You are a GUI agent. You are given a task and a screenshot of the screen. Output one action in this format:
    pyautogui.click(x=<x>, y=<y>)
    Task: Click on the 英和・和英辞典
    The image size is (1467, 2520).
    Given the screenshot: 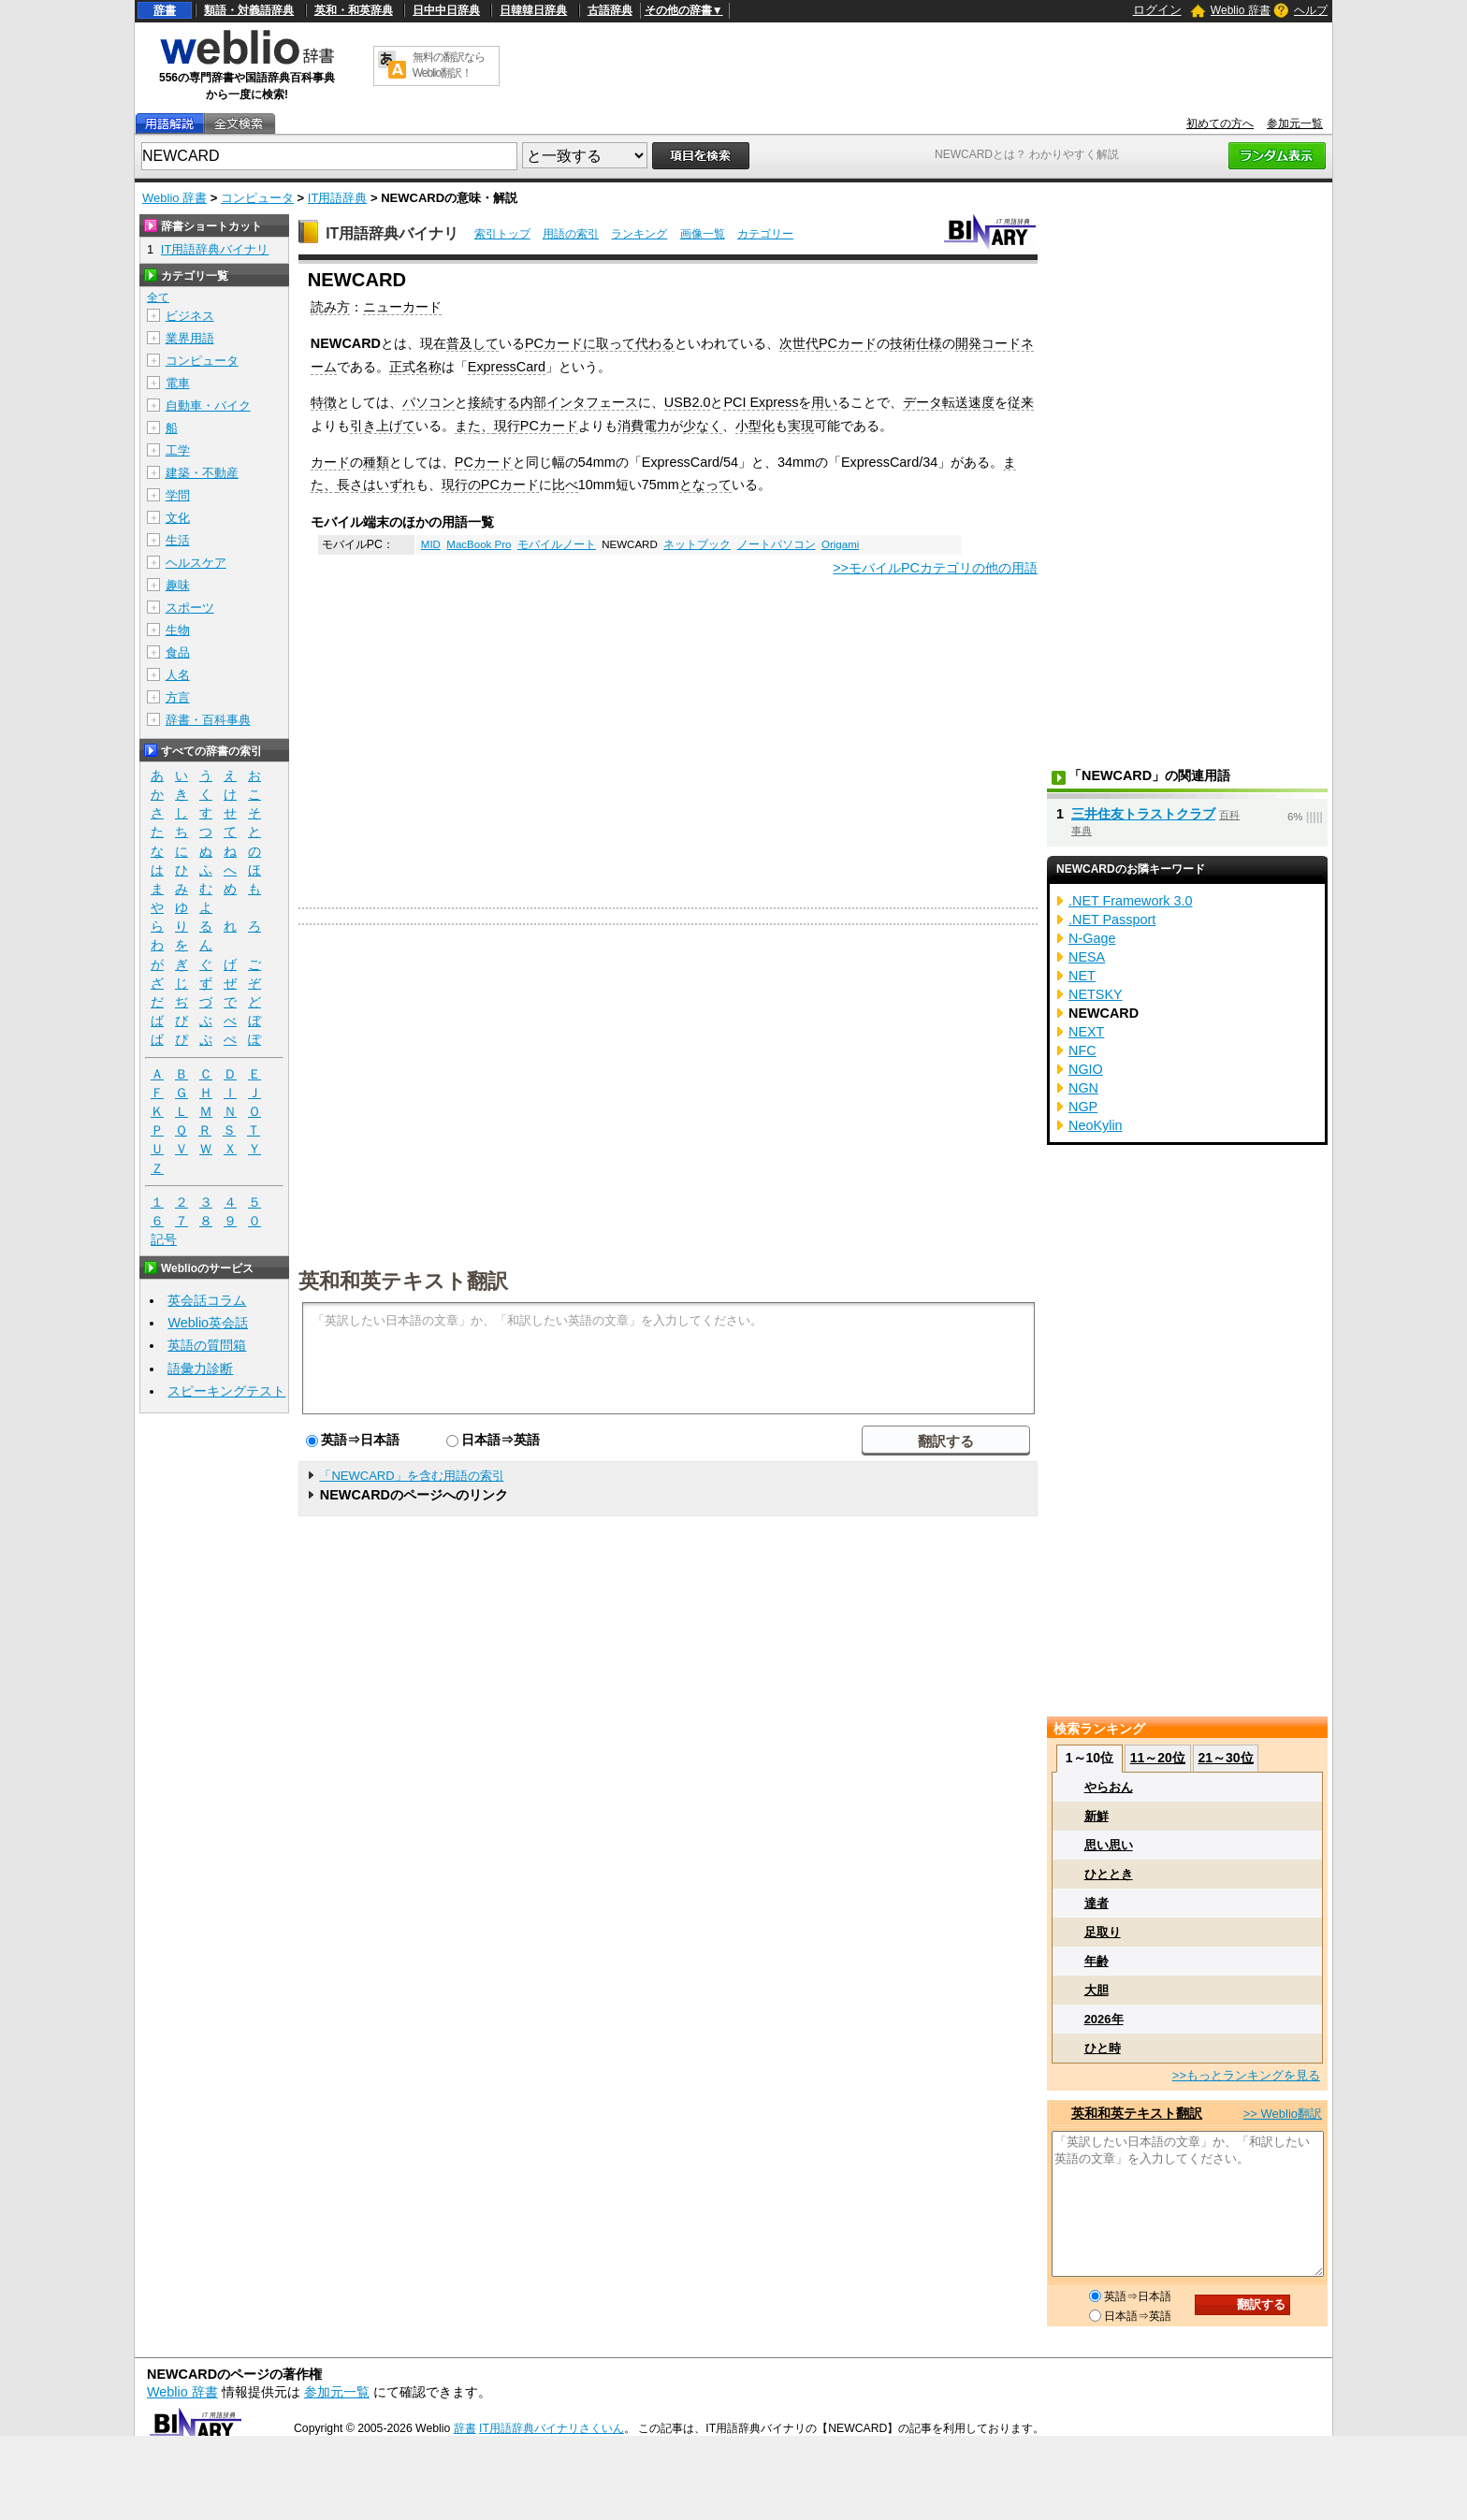 What is the action you would take?
    pyautogui.click(x=353, y=10)
    